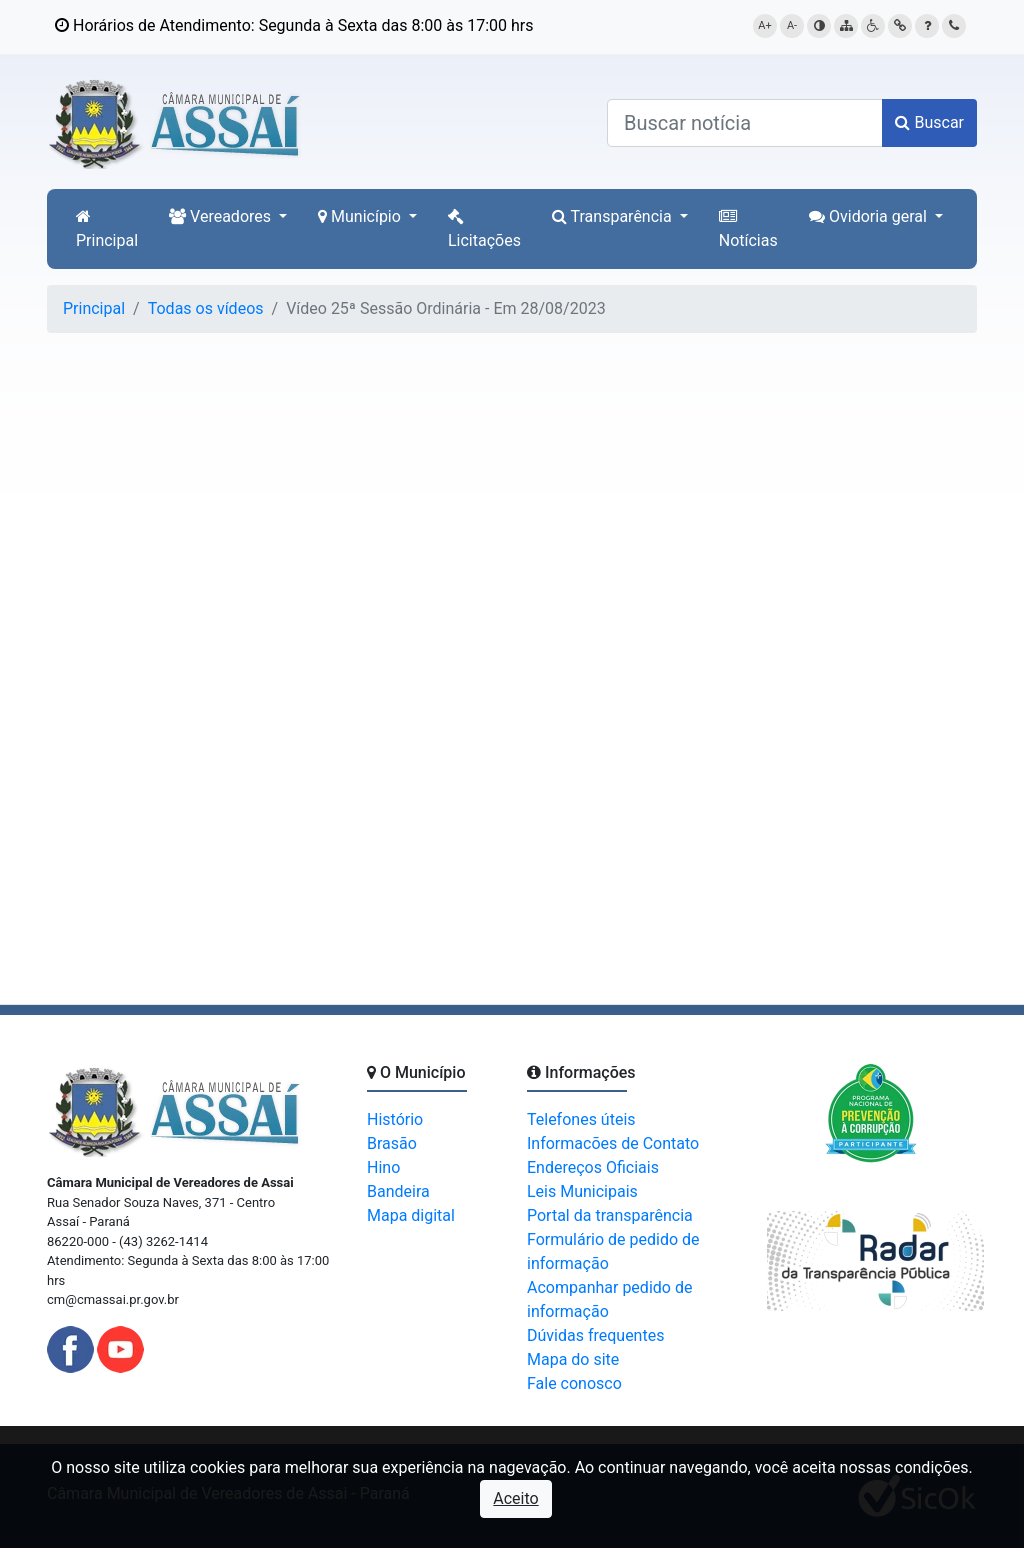  Describe the element at coordinates (614, 216) in the screenshot. I see `Transparência [button]` at that location.